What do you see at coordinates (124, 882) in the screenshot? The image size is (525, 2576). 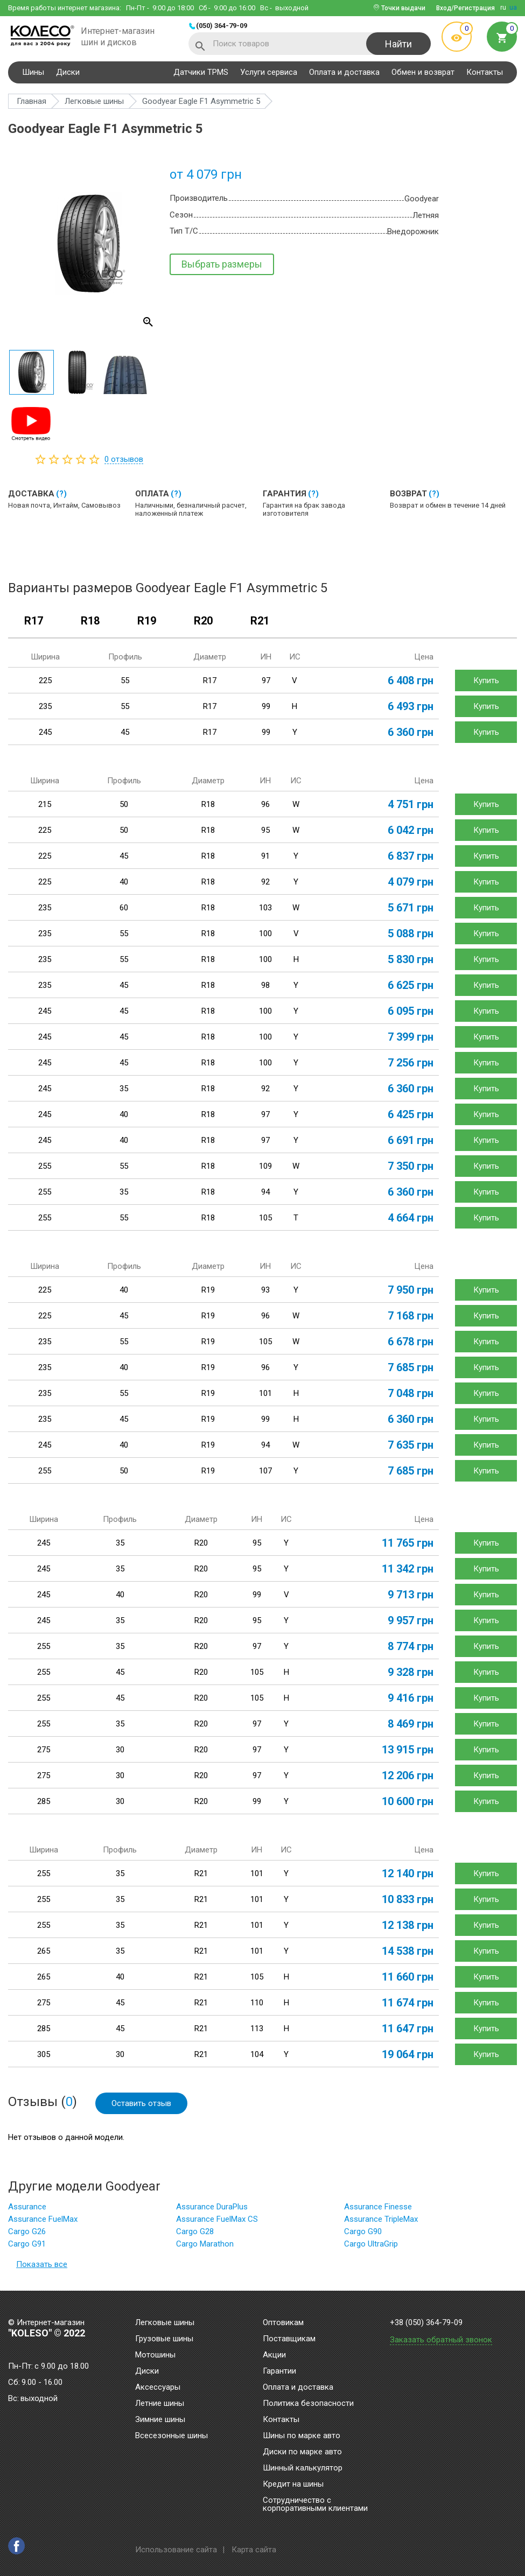 I see `40` at bounding box center [124, 882].